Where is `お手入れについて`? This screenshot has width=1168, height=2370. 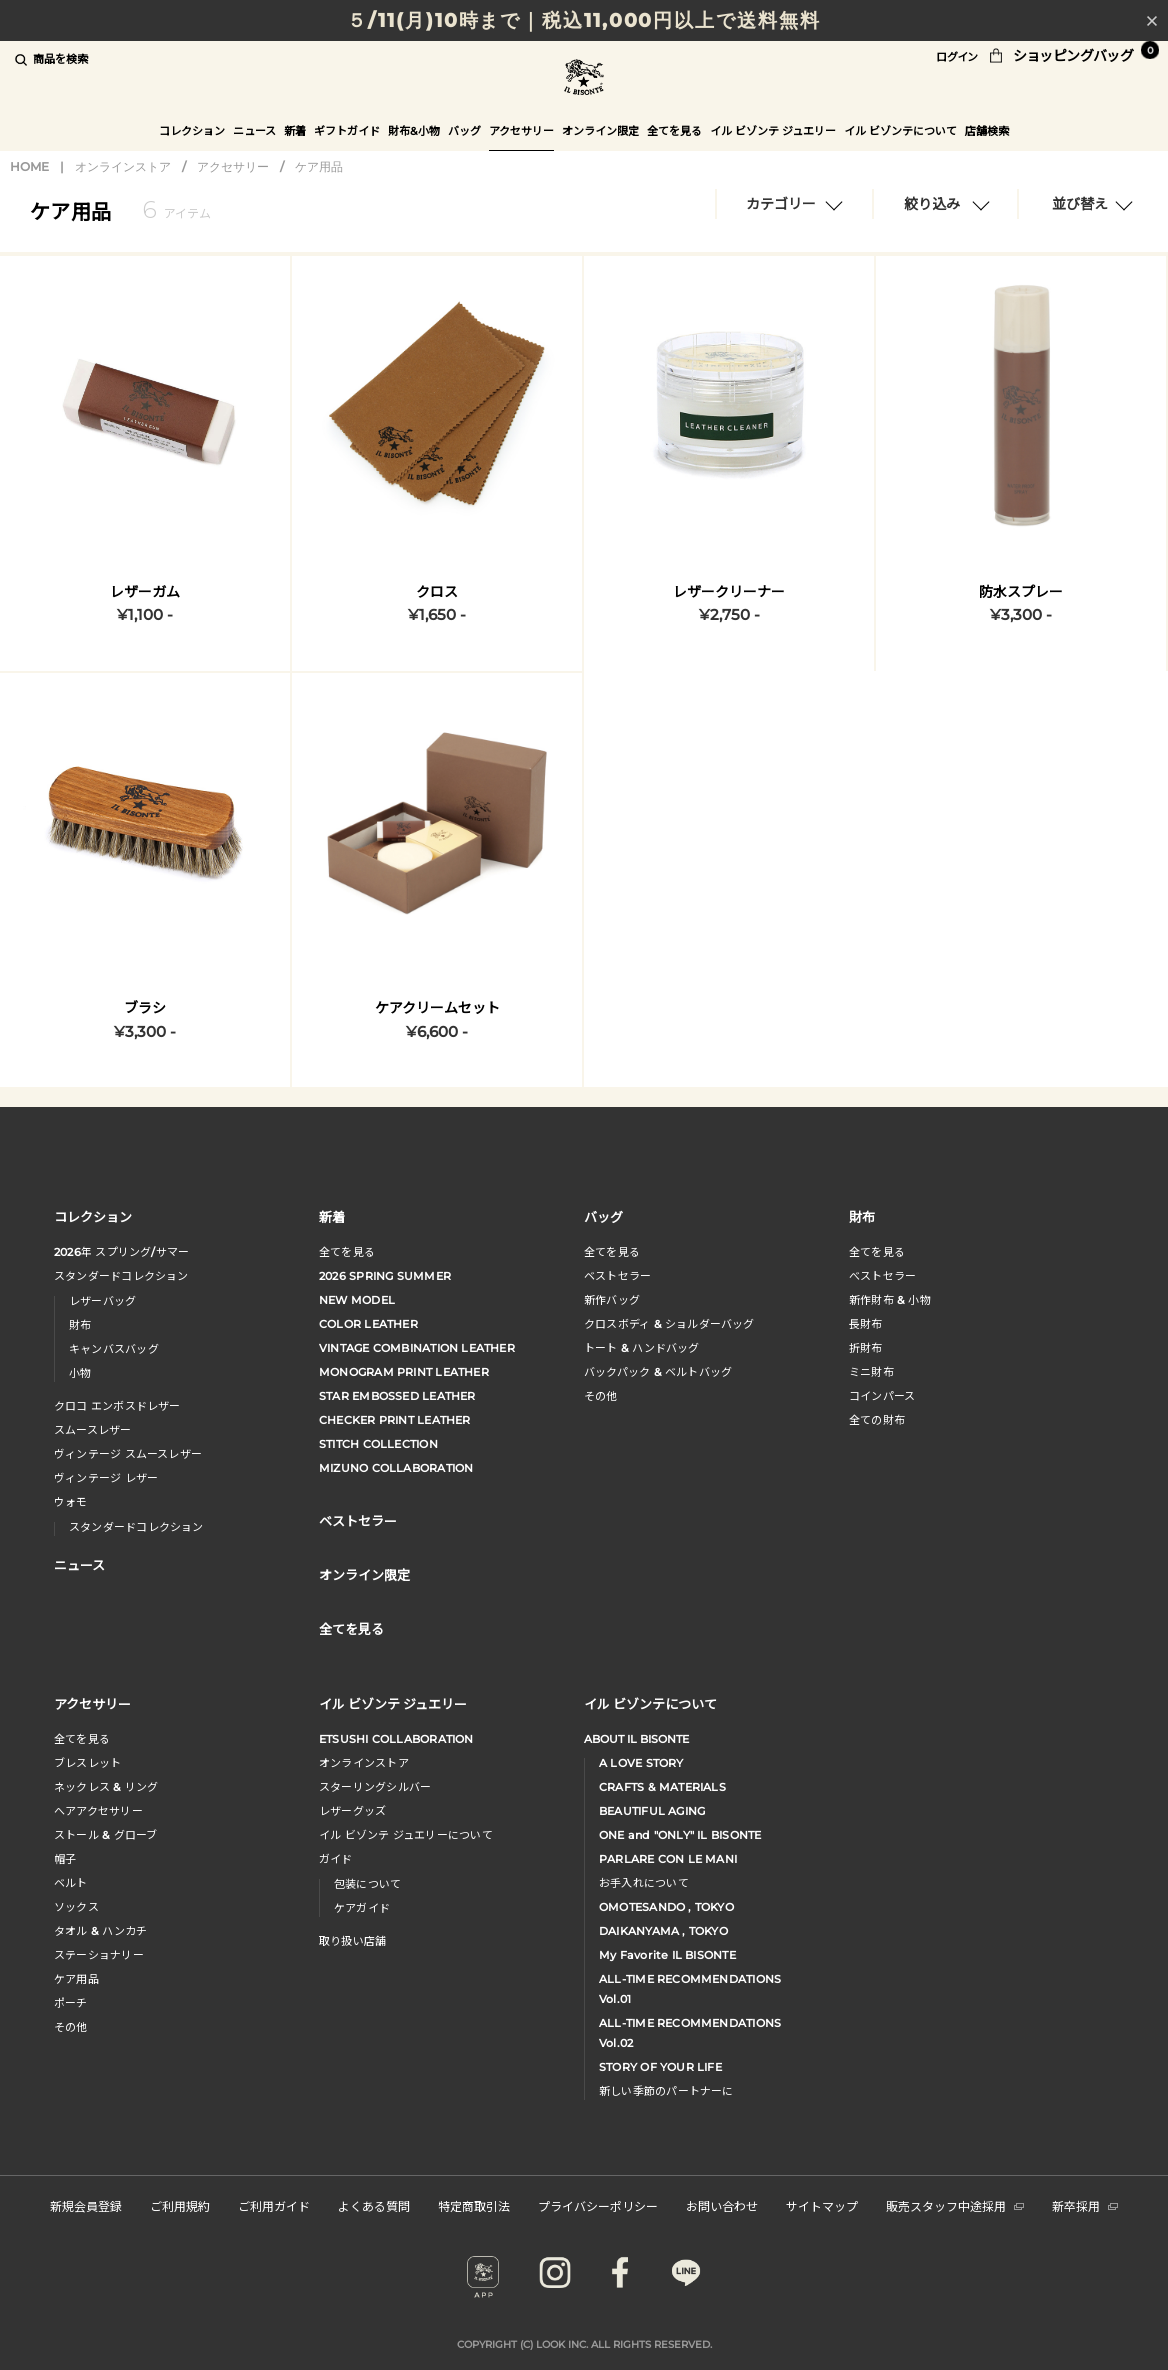 お手入れについて is located at coordinates (644, 1883).